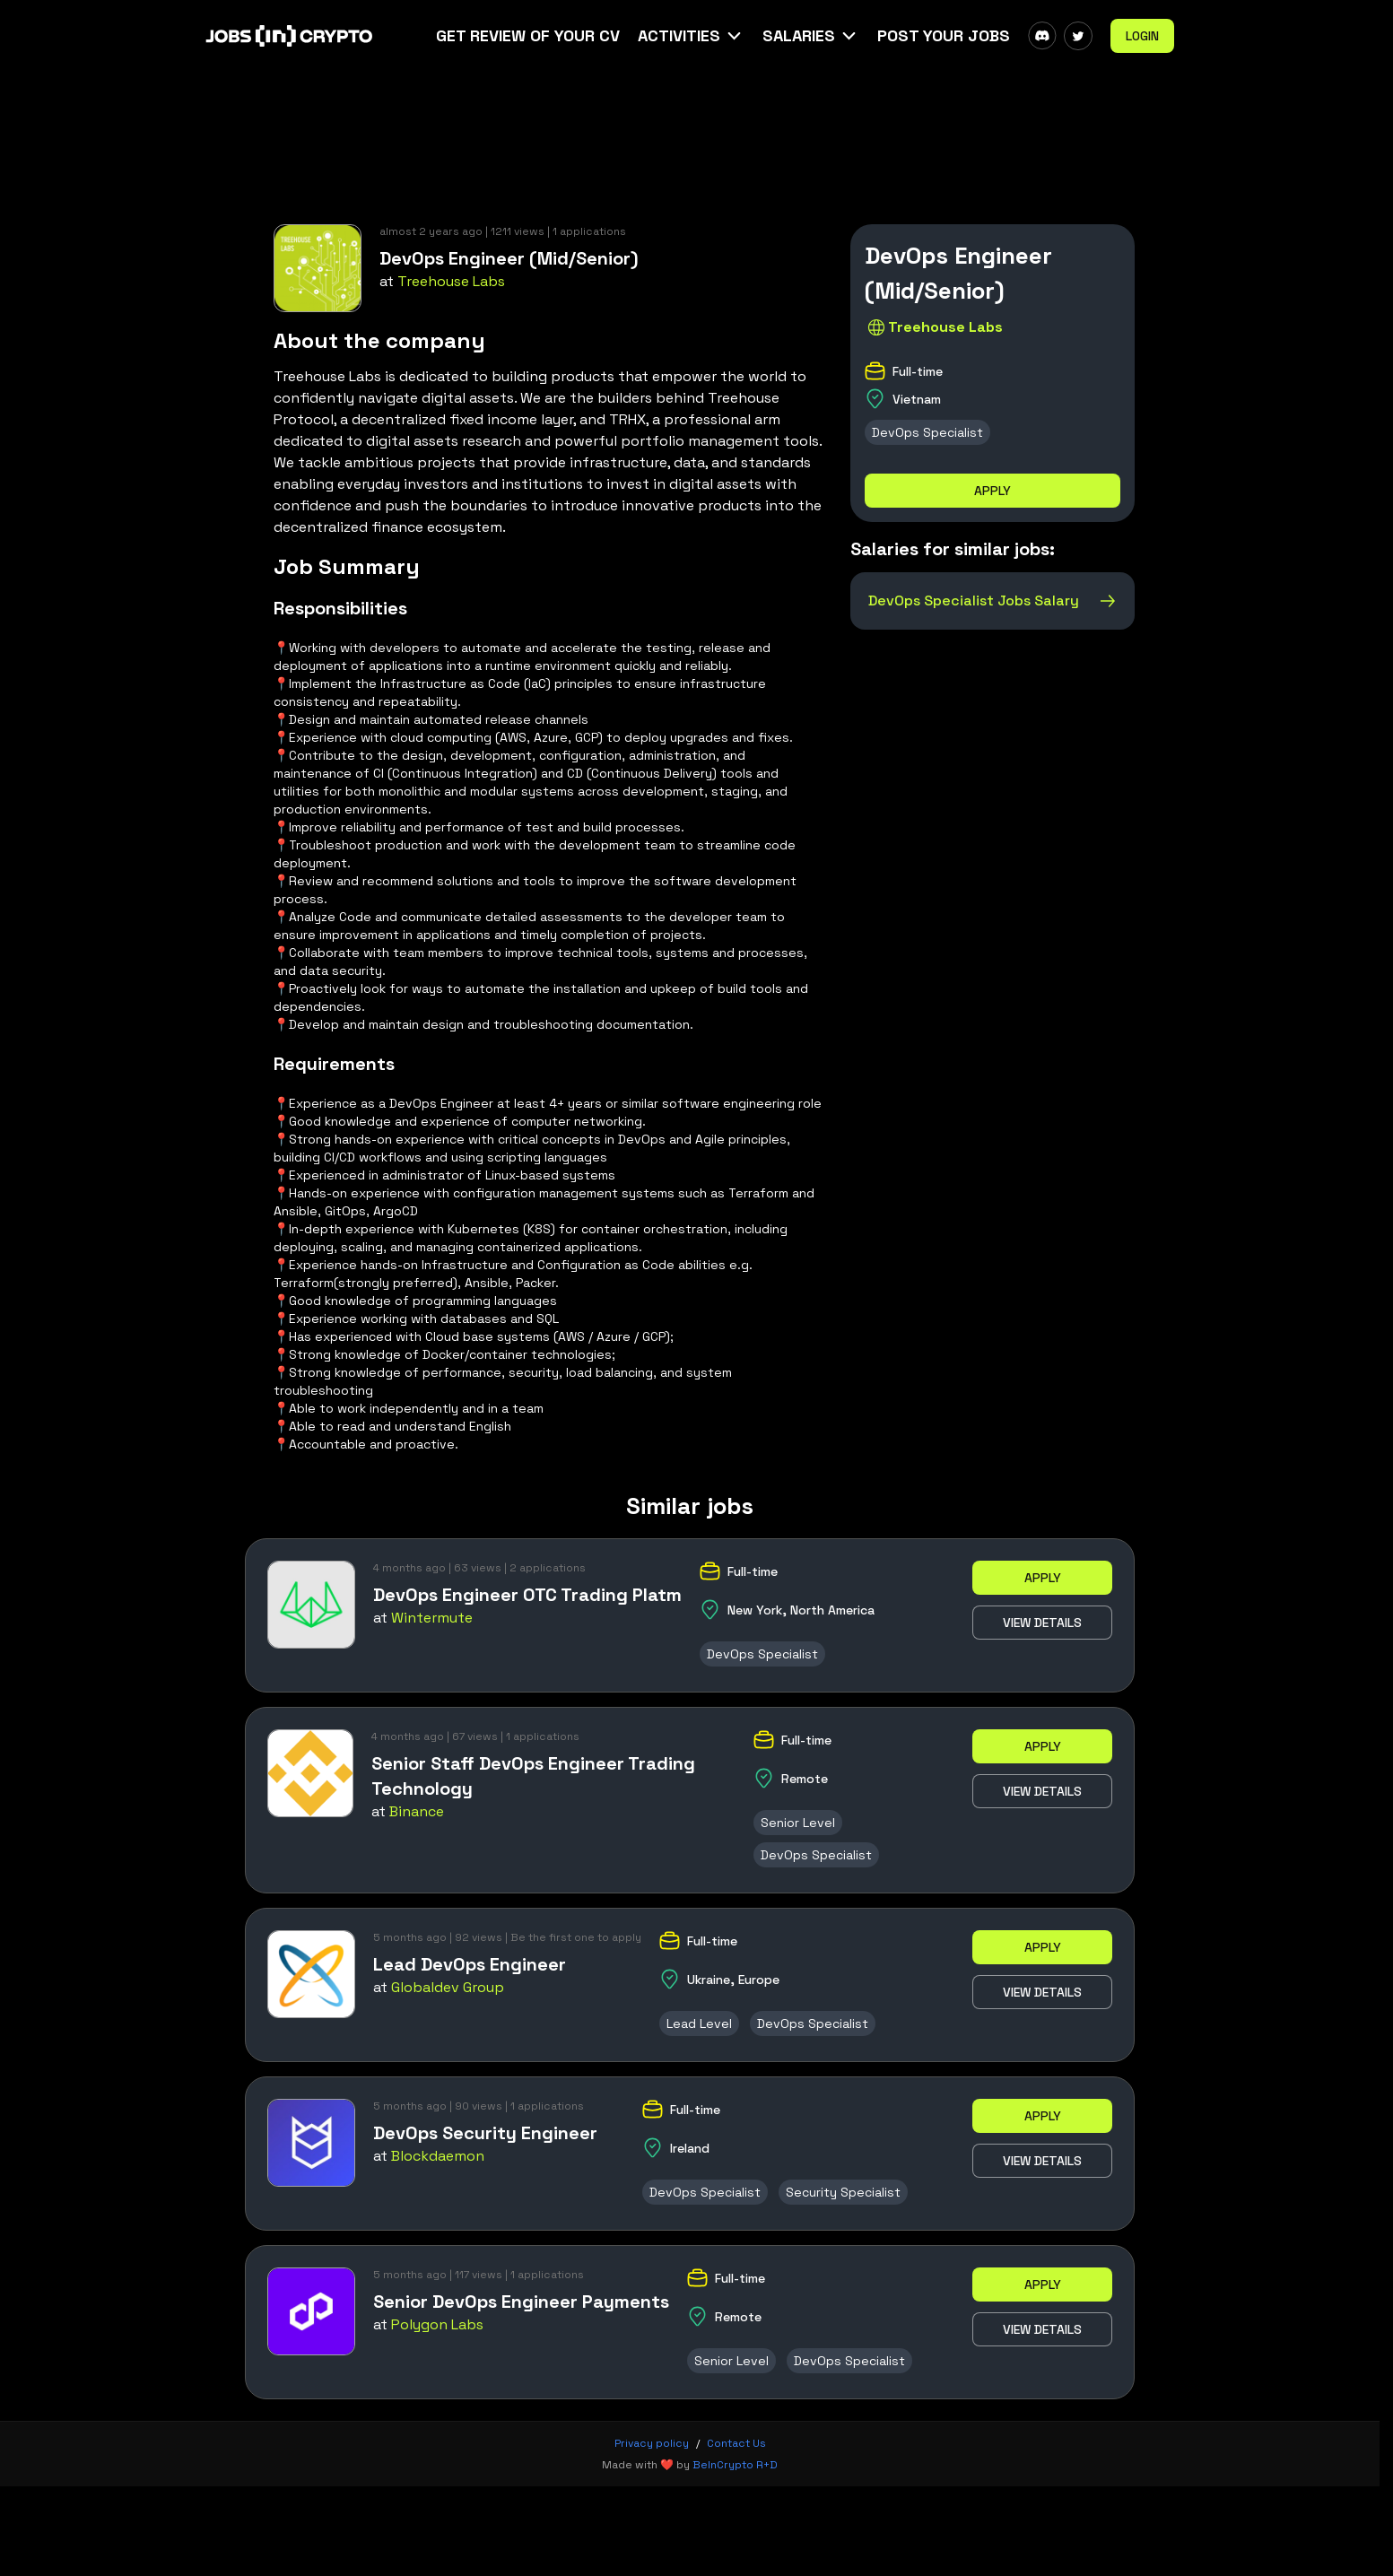 The height and width of the screenshot is (2576, 1393). I want to click on DevOps Specialist, so click(927, 432).